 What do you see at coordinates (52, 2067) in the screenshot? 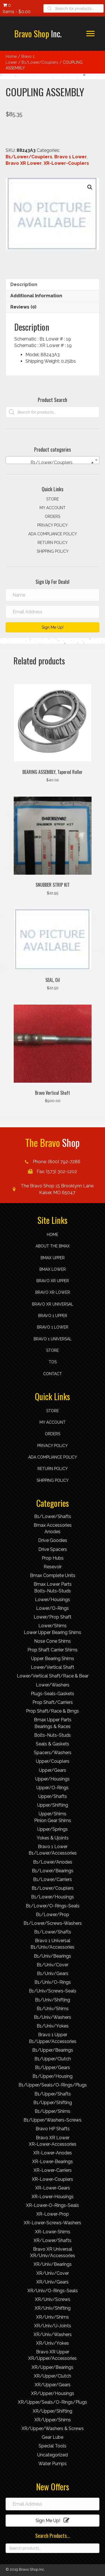
I see `B1/Upper/Gears` at bounding box center [52, 2067].